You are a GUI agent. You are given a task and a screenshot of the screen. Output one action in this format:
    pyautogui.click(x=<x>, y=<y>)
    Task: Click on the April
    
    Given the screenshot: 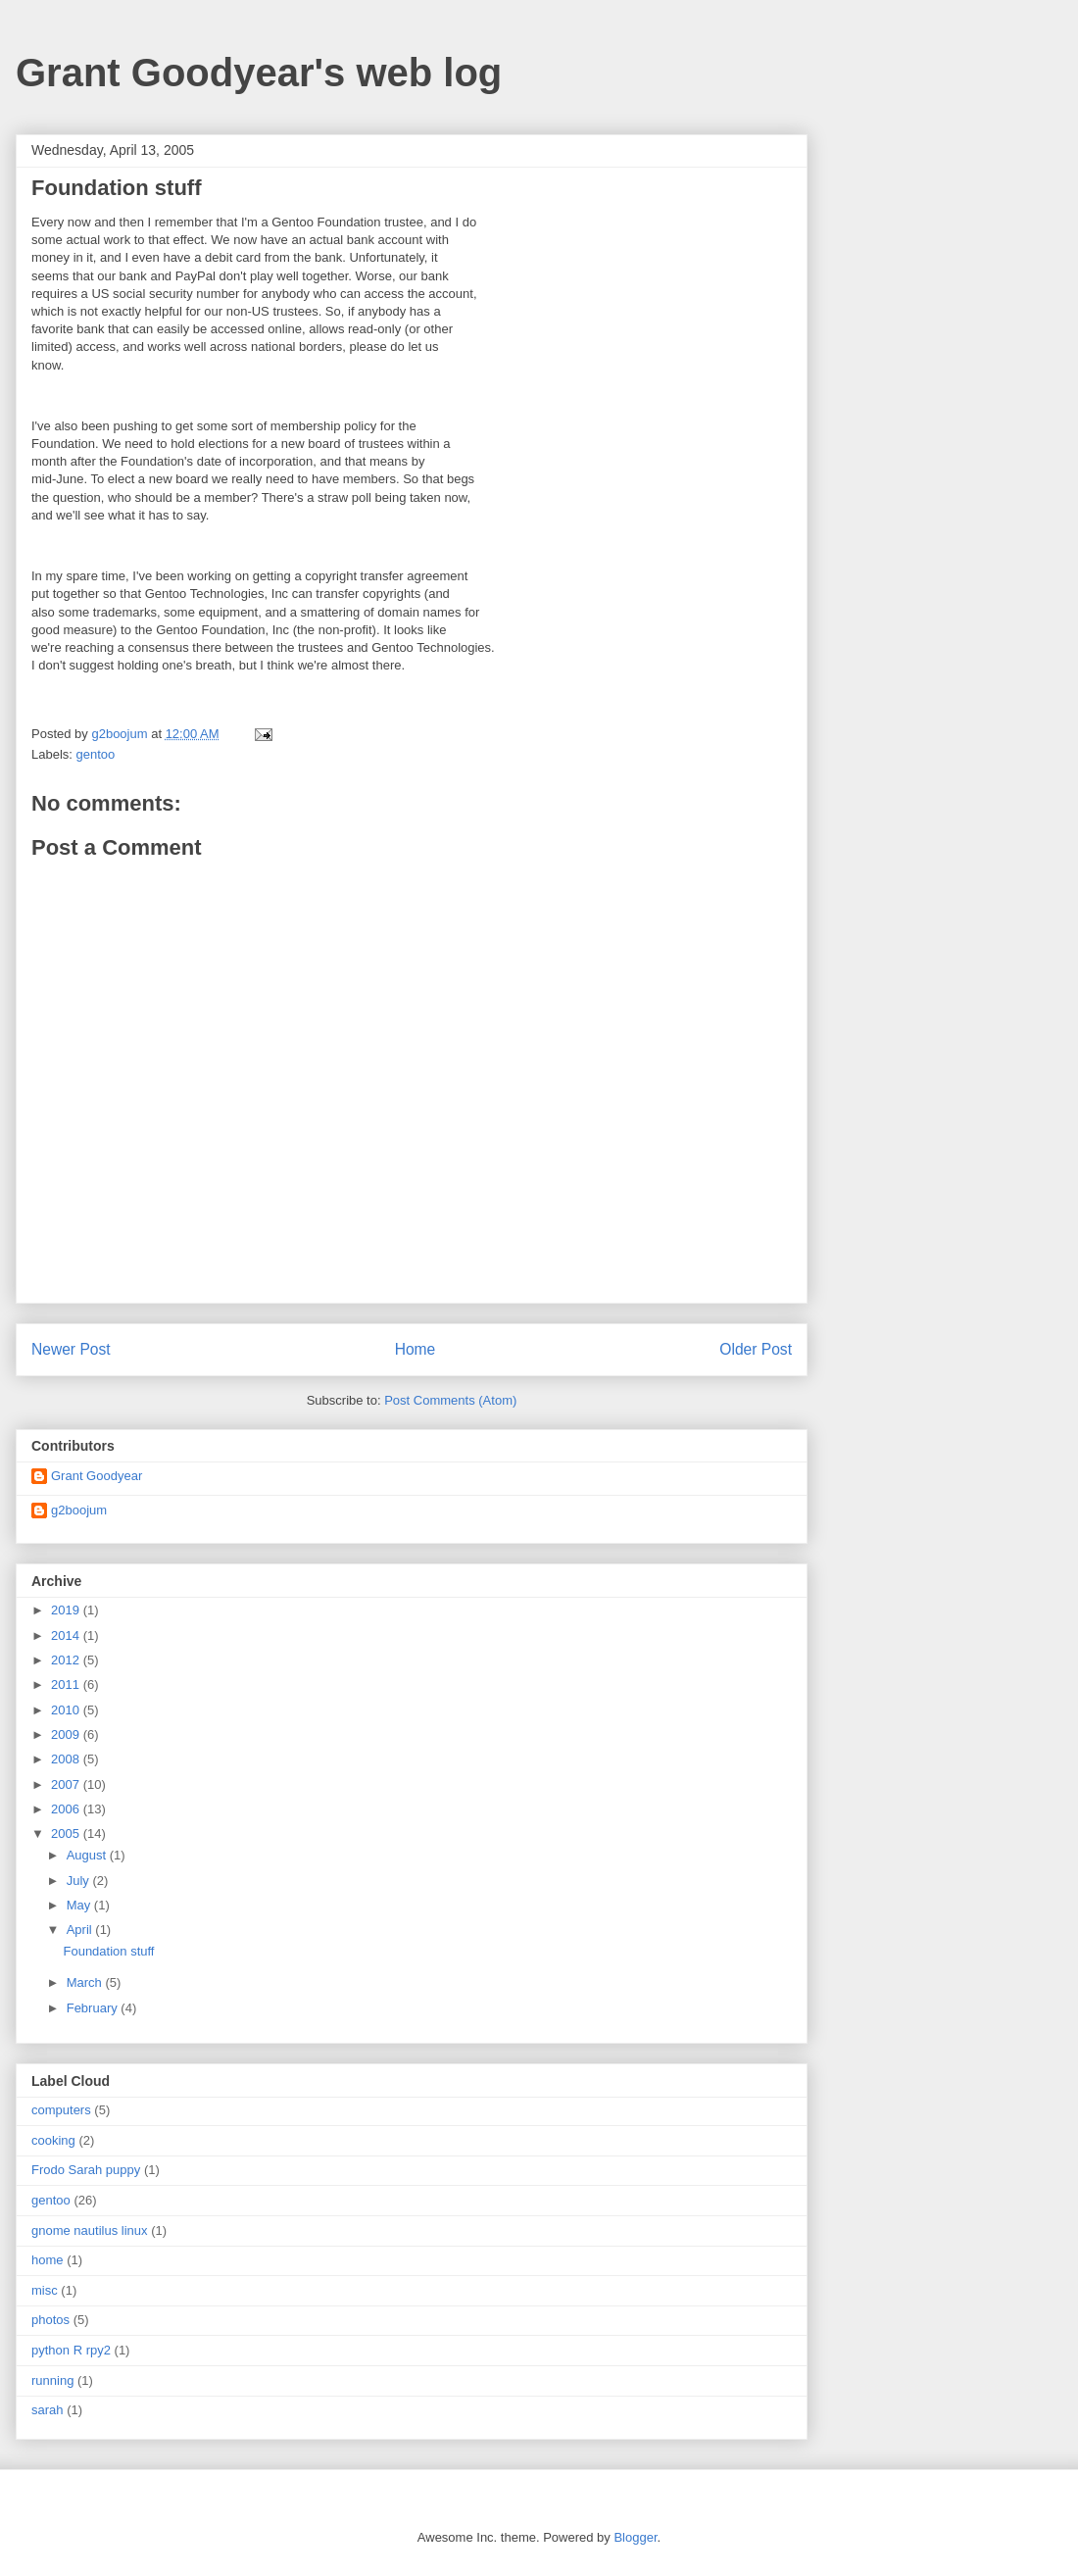 What is the action you would take?
    pyautogui.click(x=81, y=1929)
    